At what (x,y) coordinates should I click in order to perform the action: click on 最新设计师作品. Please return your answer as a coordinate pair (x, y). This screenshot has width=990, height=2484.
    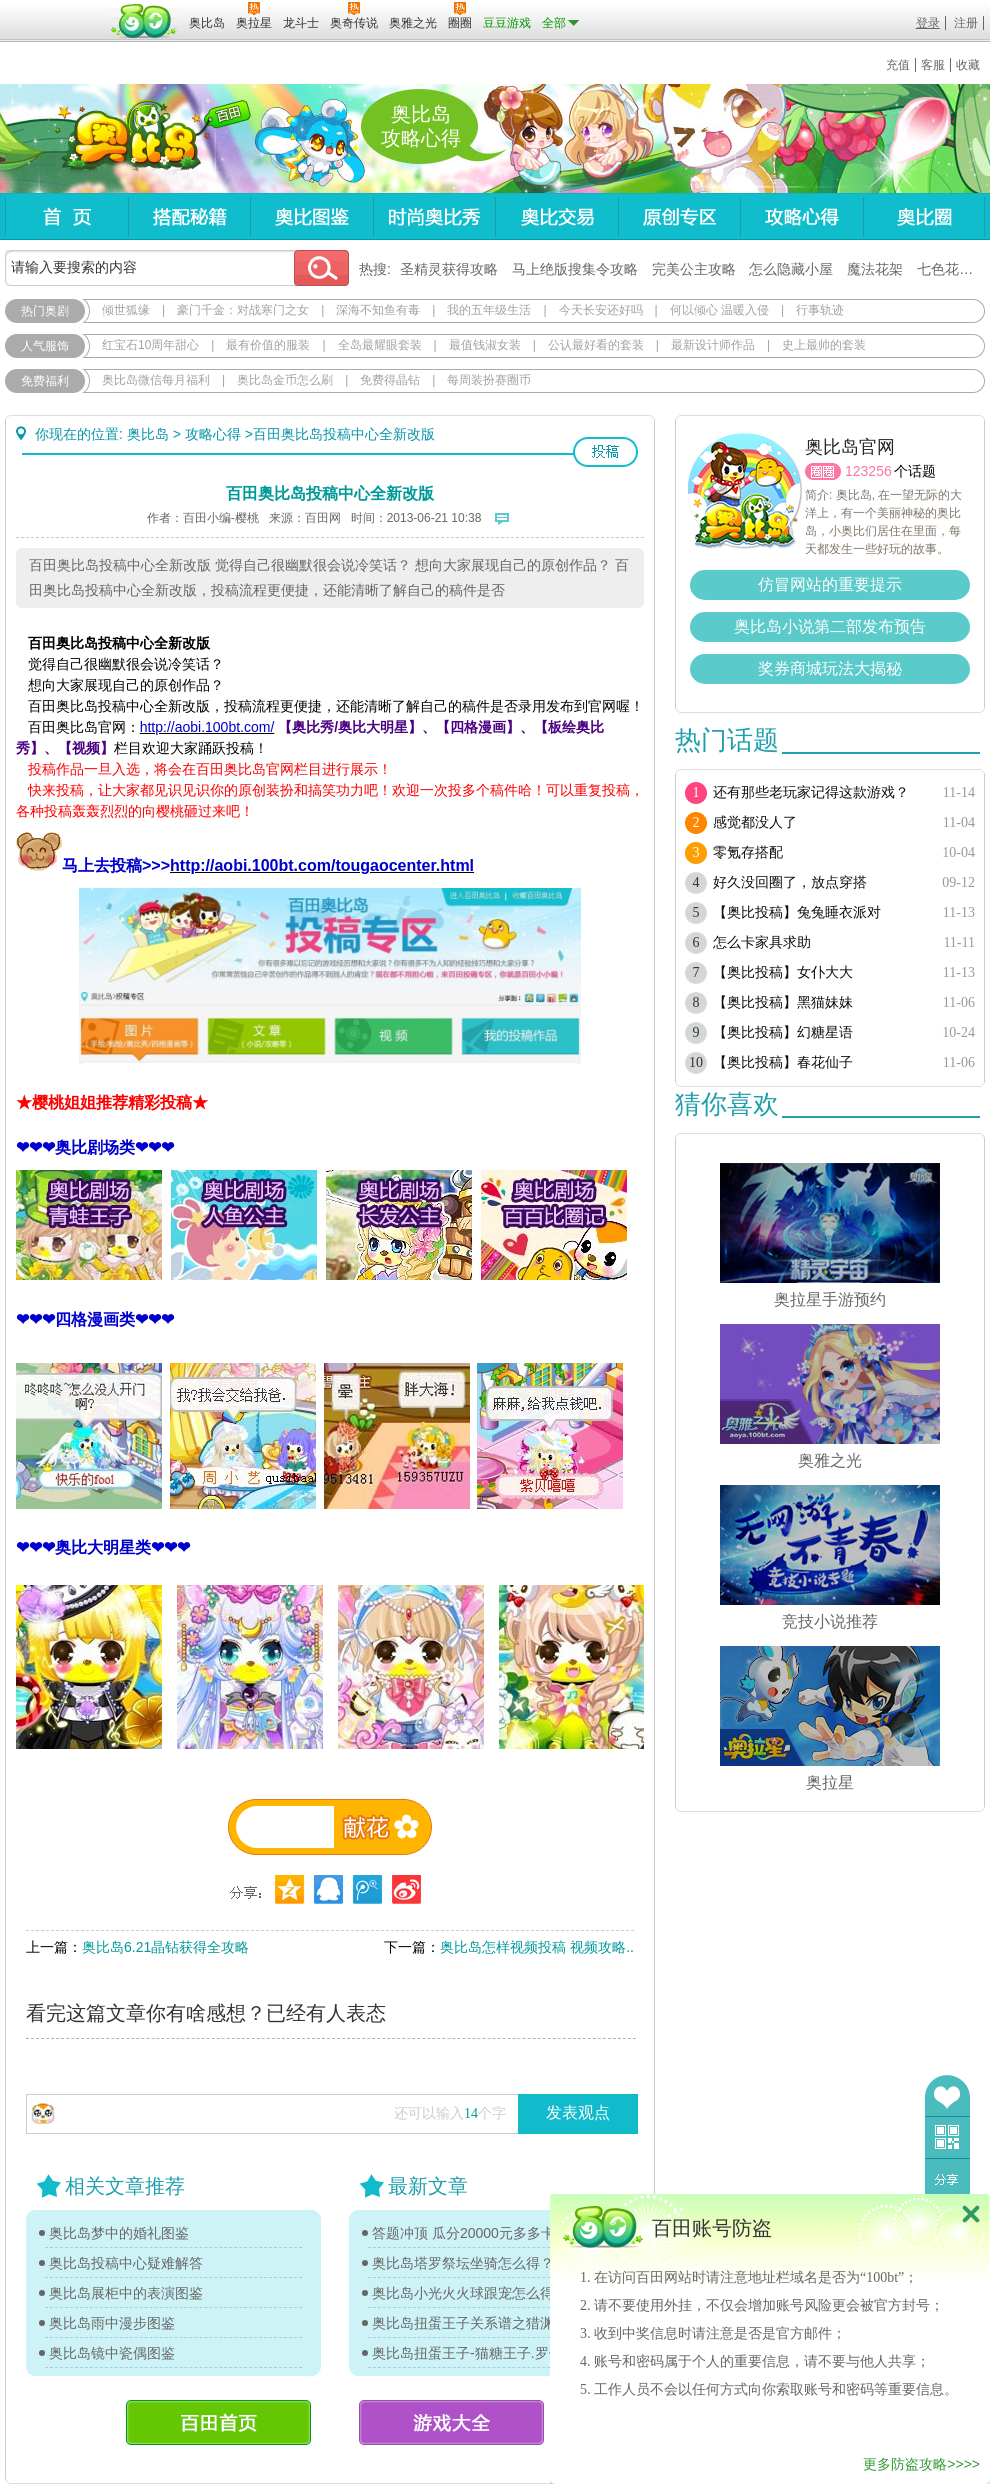
    Looking at the image, I should click on (713, 345).